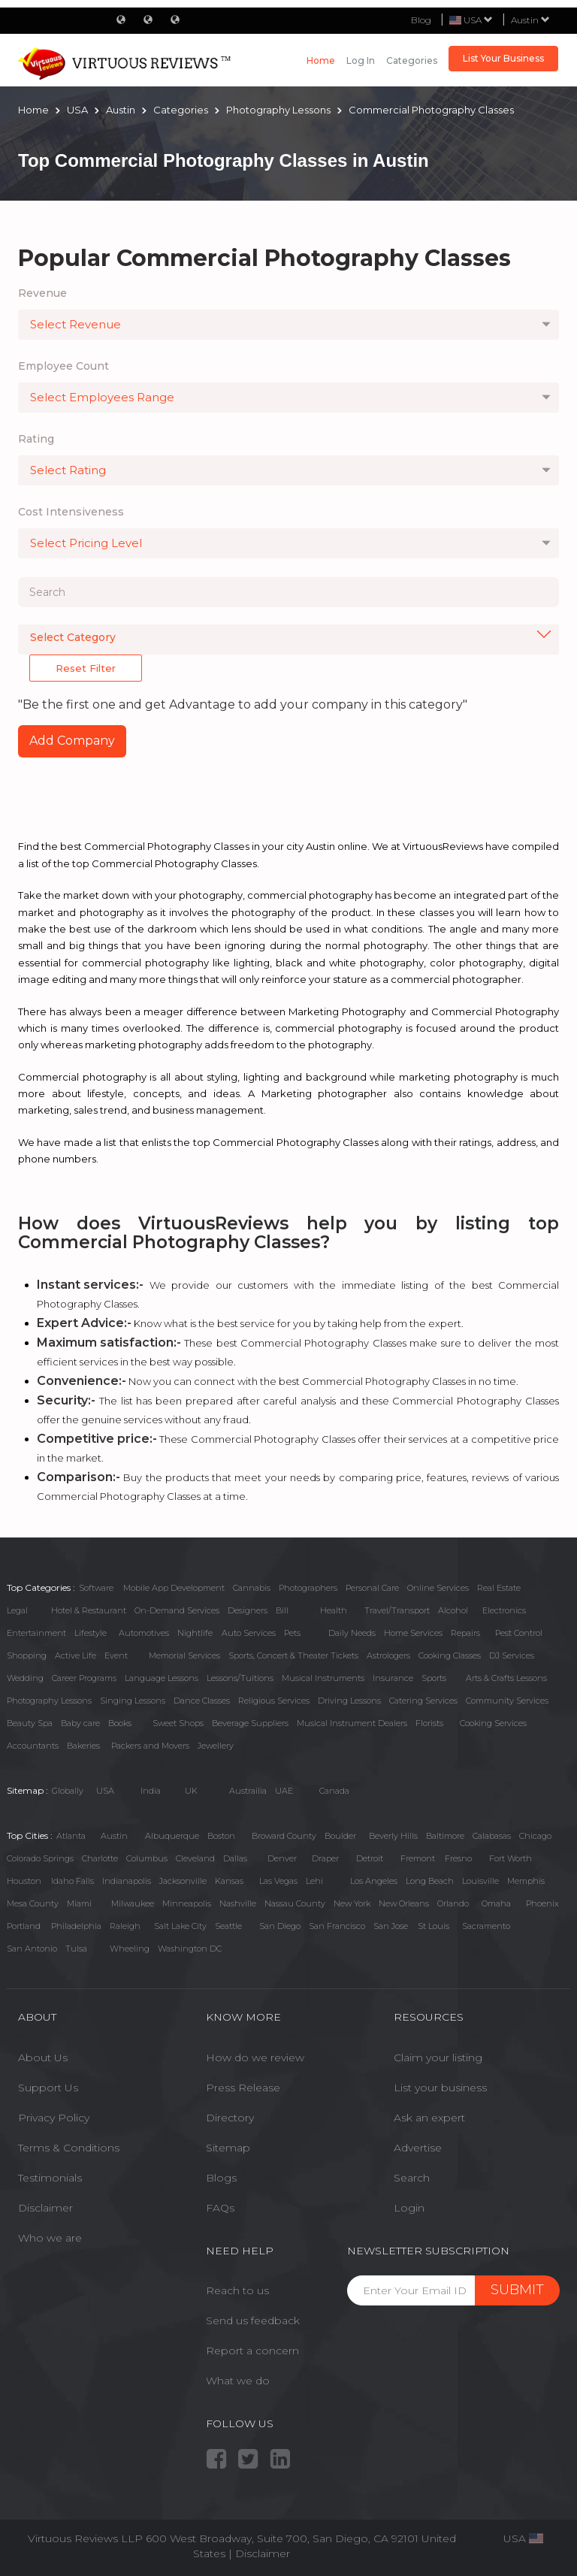 The width and height of the screenshot is (577, 2576). I want to click on Idaho Falls, so click(72, 1881).